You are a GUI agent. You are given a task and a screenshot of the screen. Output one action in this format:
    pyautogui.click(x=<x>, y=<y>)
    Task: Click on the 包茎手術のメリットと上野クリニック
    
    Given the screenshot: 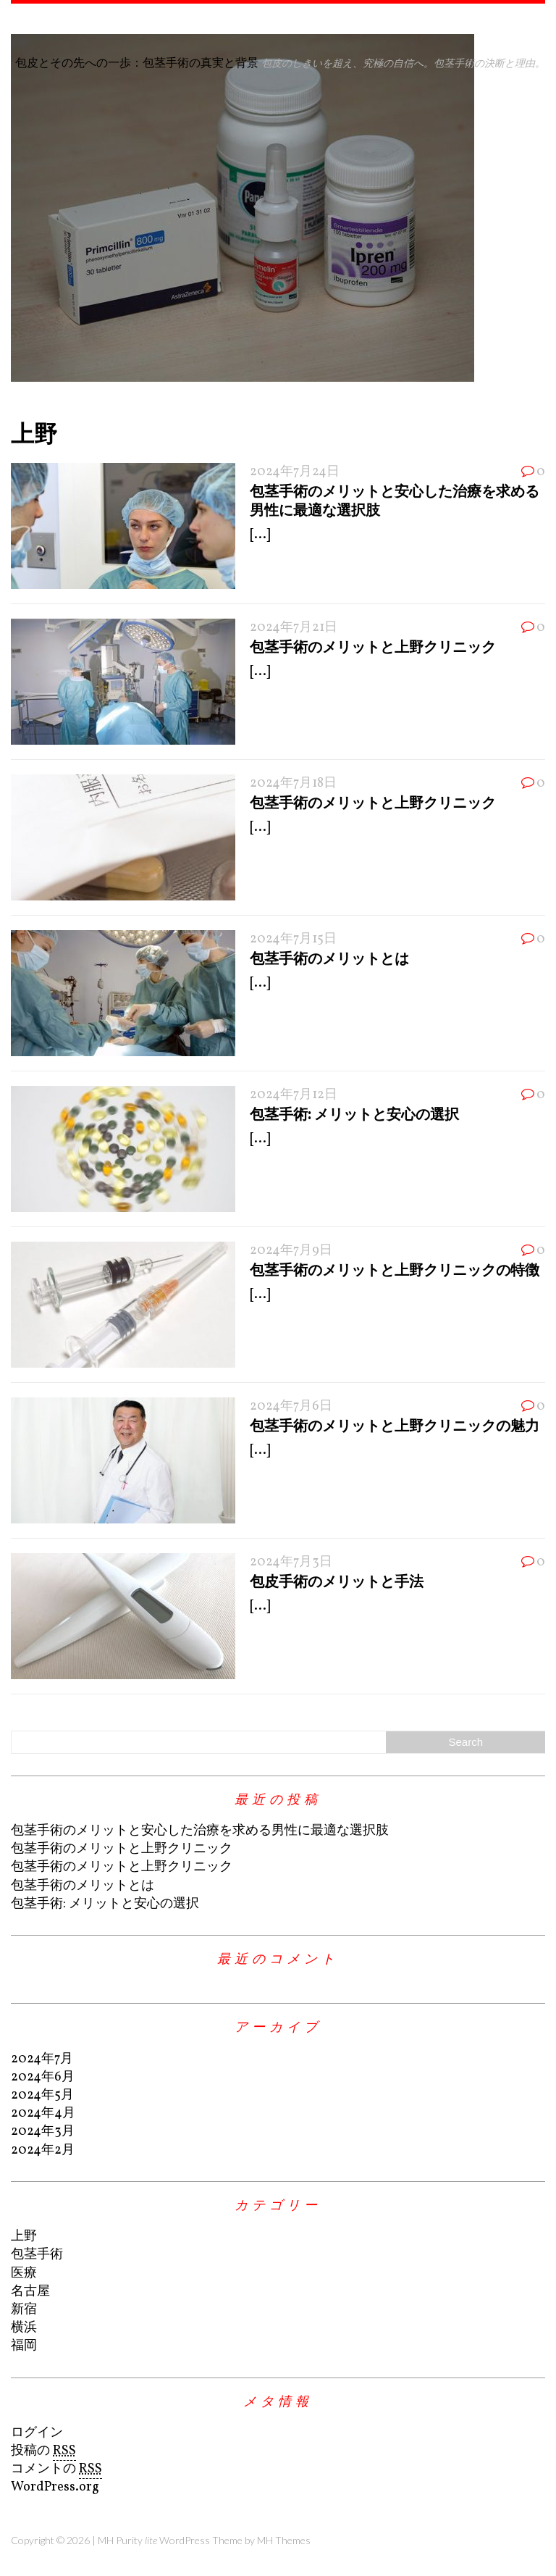 What is the action you would take?
    pyautogui.click(x=373, y=646)
    